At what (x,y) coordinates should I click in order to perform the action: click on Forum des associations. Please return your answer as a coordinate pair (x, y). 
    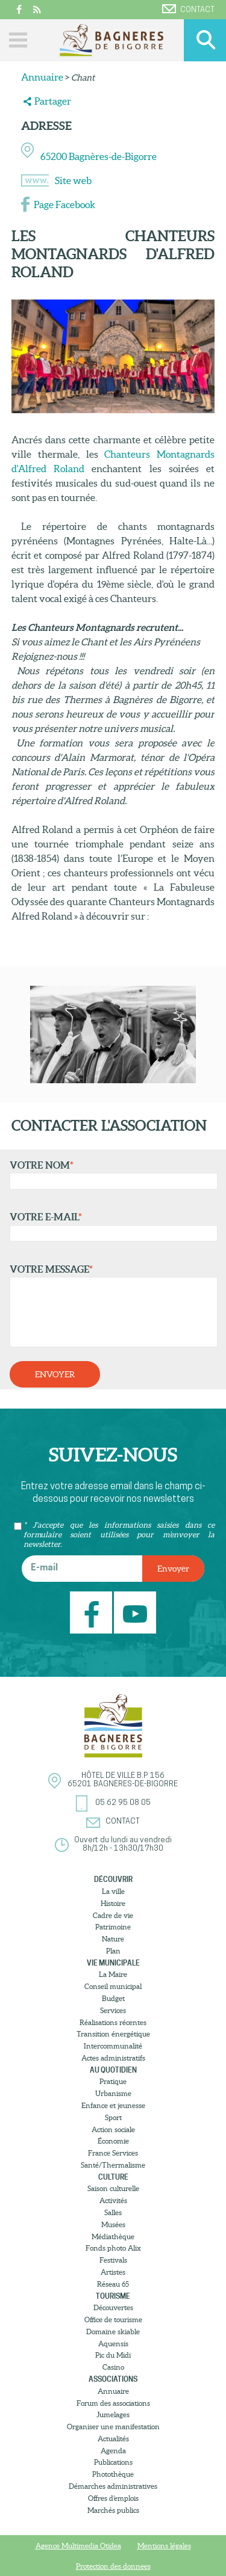
    Looking at the image, I should click on (113, 2403).